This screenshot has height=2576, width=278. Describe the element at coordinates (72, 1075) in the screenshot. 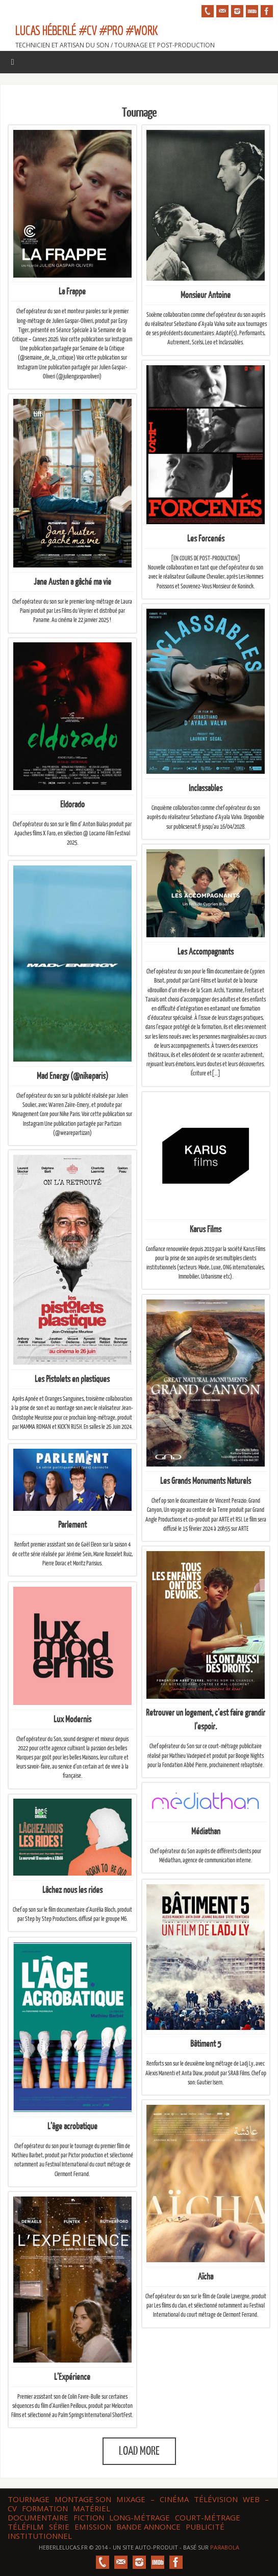

I see `Mad Energy (@nikeparis)` at that location.